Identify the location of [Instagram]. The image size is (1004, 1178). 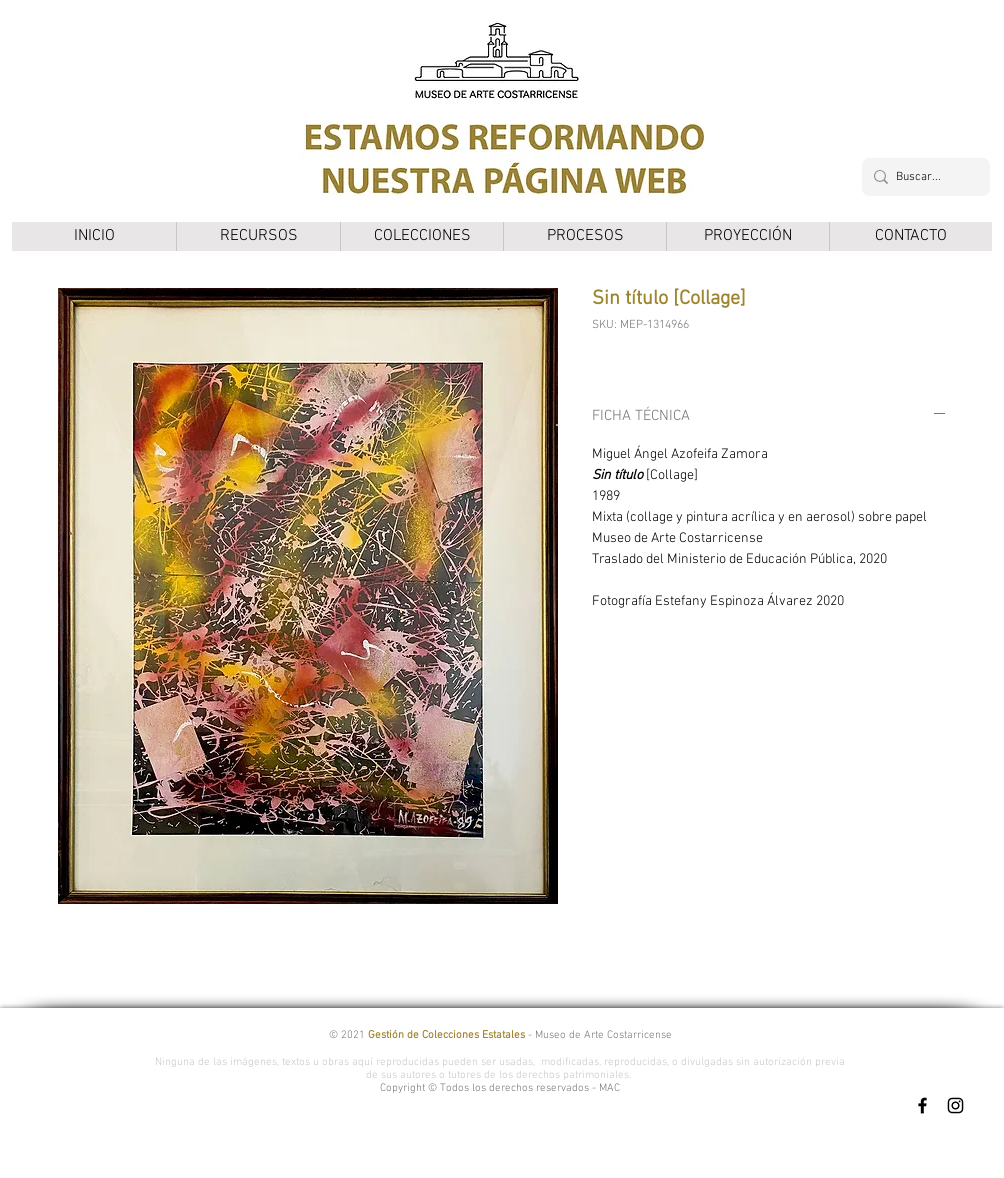
(955, 1105).